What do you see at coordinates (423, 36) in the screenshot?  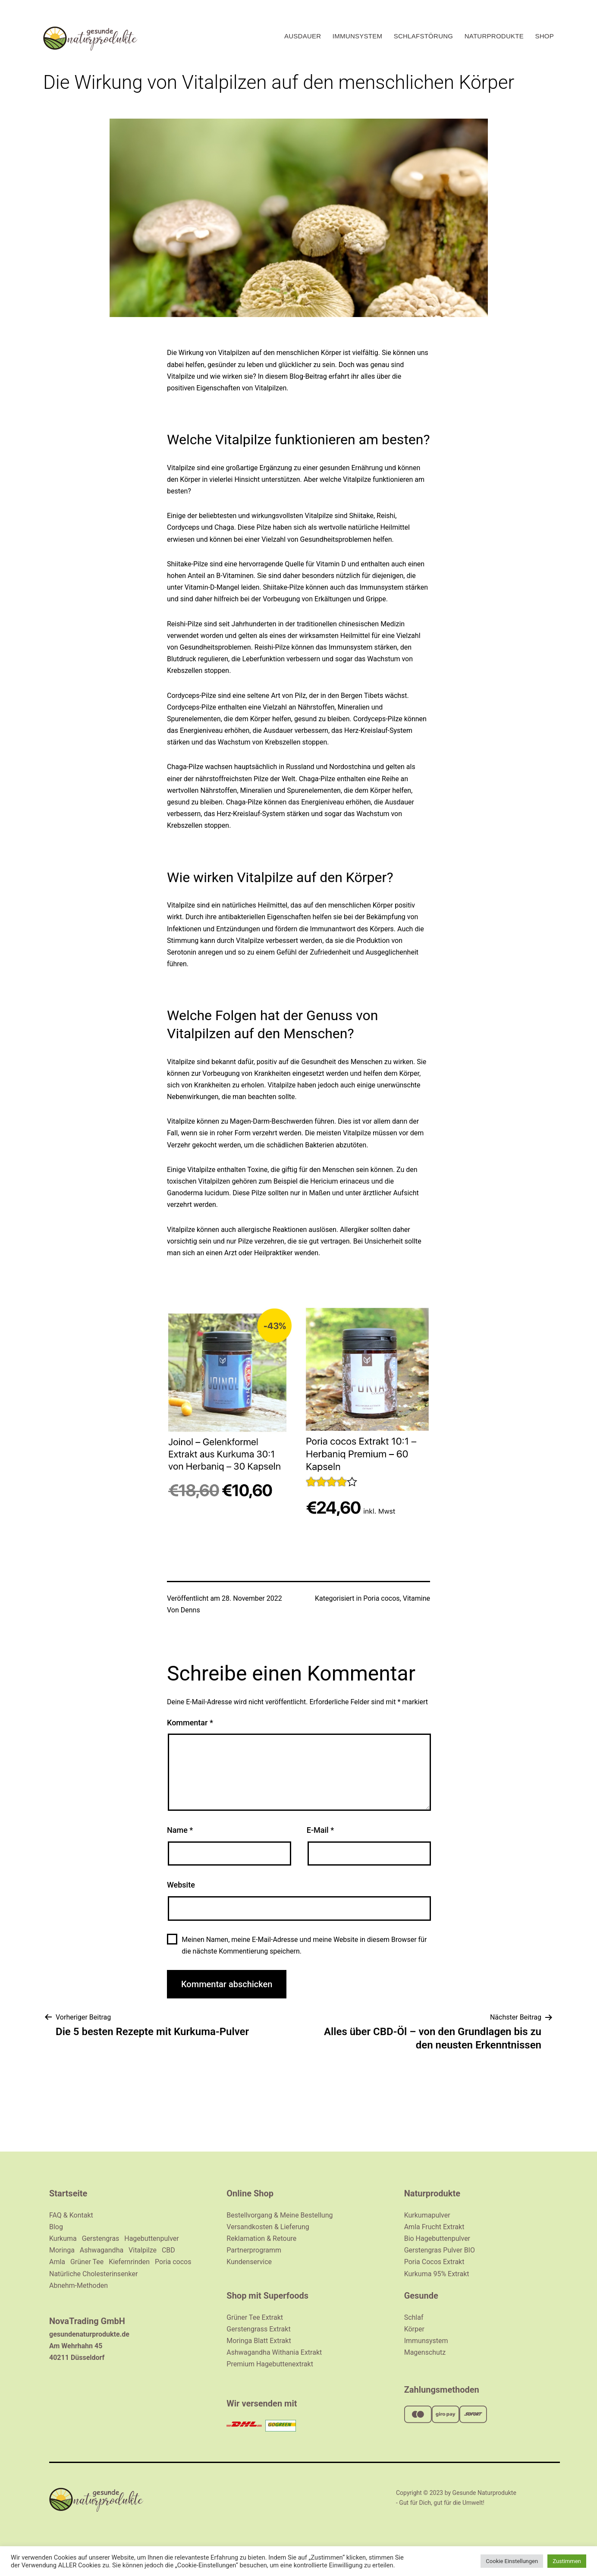 I see `Schlafstörung` at bounding box center [423, 36].